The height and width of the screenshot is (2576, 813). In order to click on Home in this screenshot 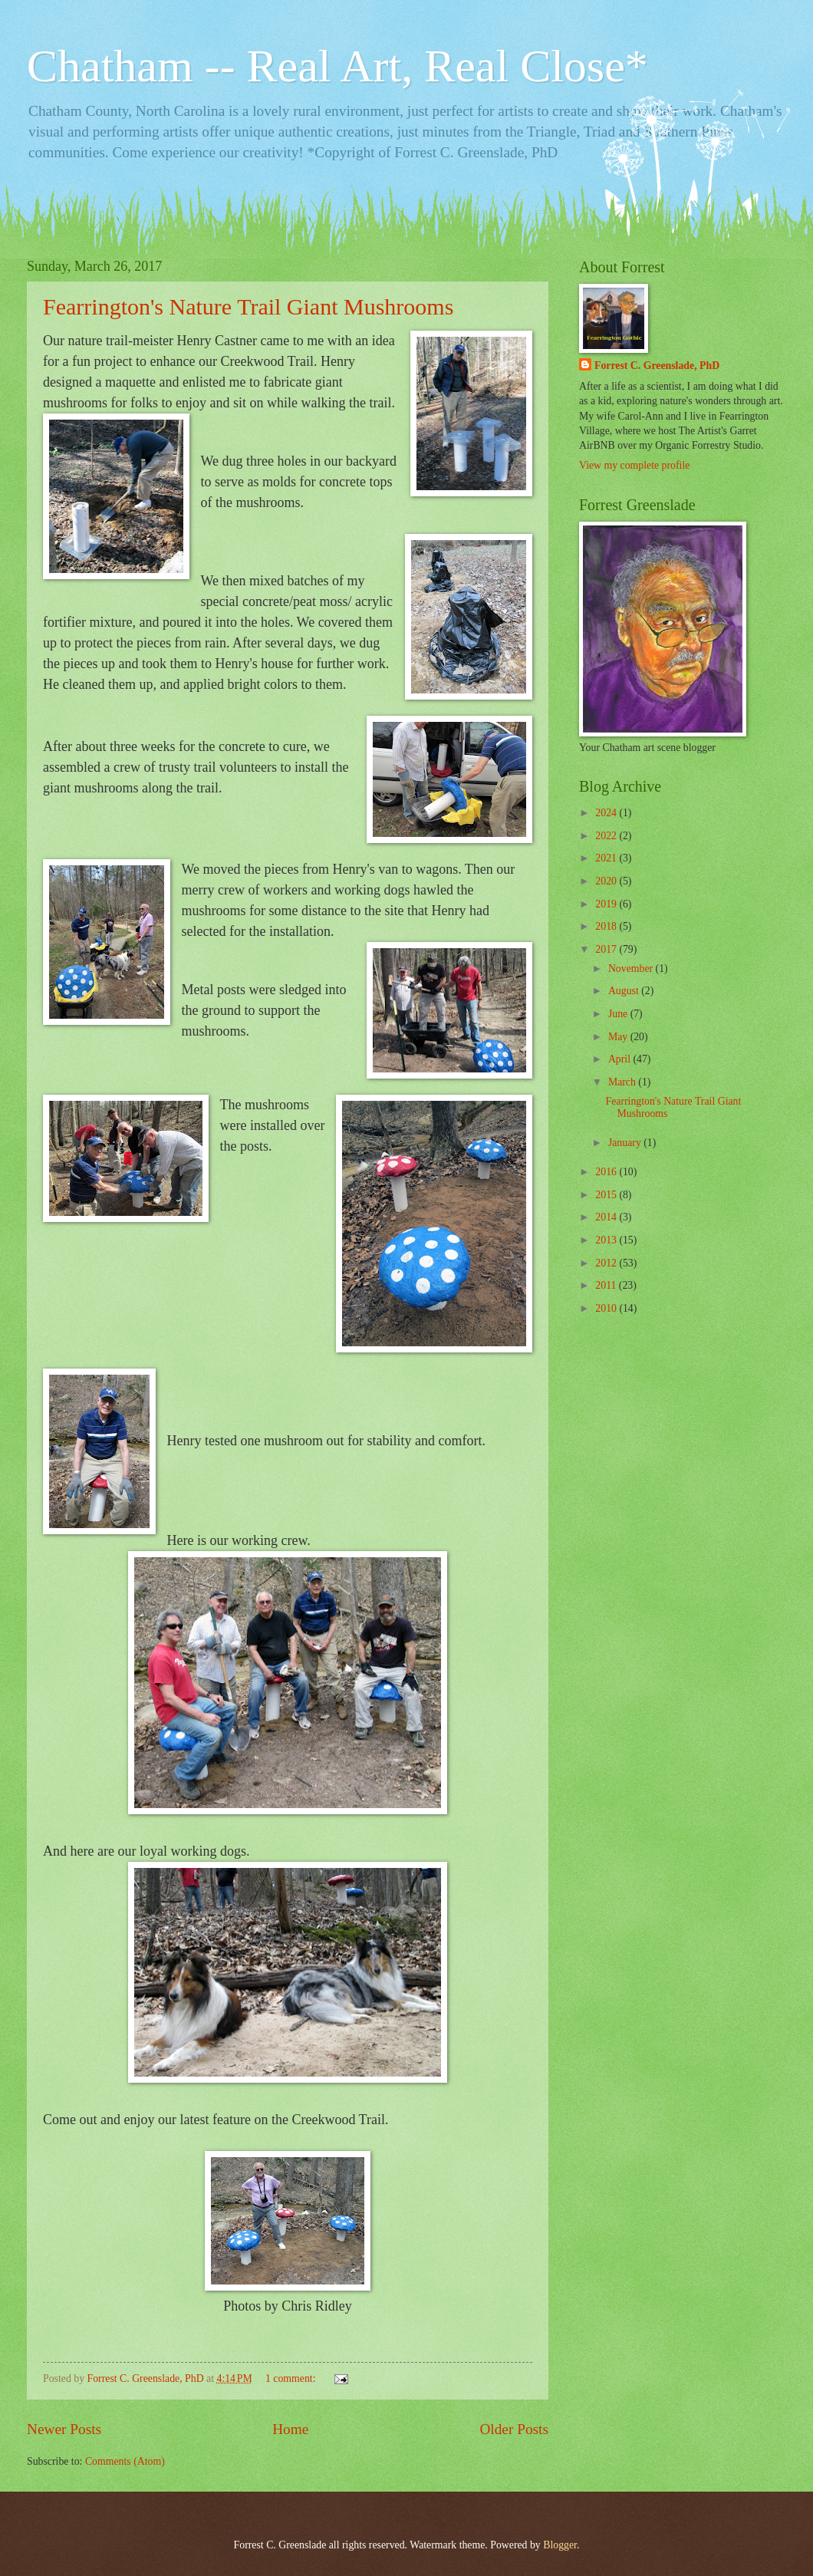, I will do `click(290, 2429)`.